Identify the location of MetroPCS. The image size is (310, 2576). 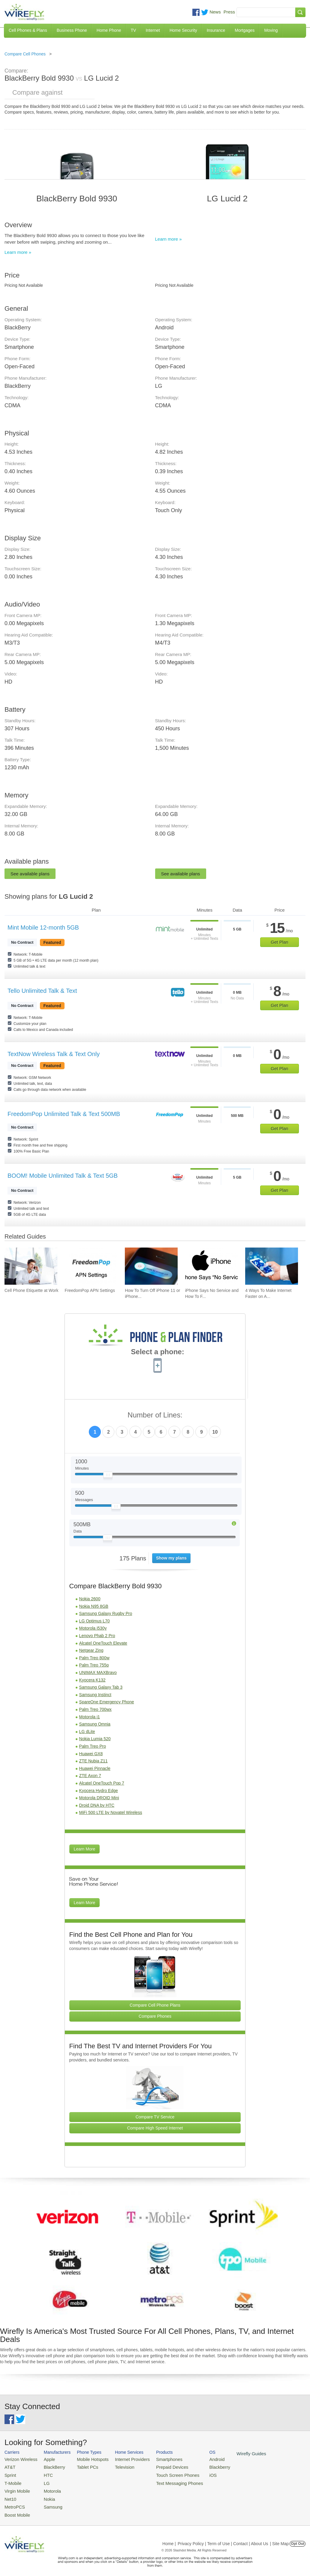
(14, 2502).